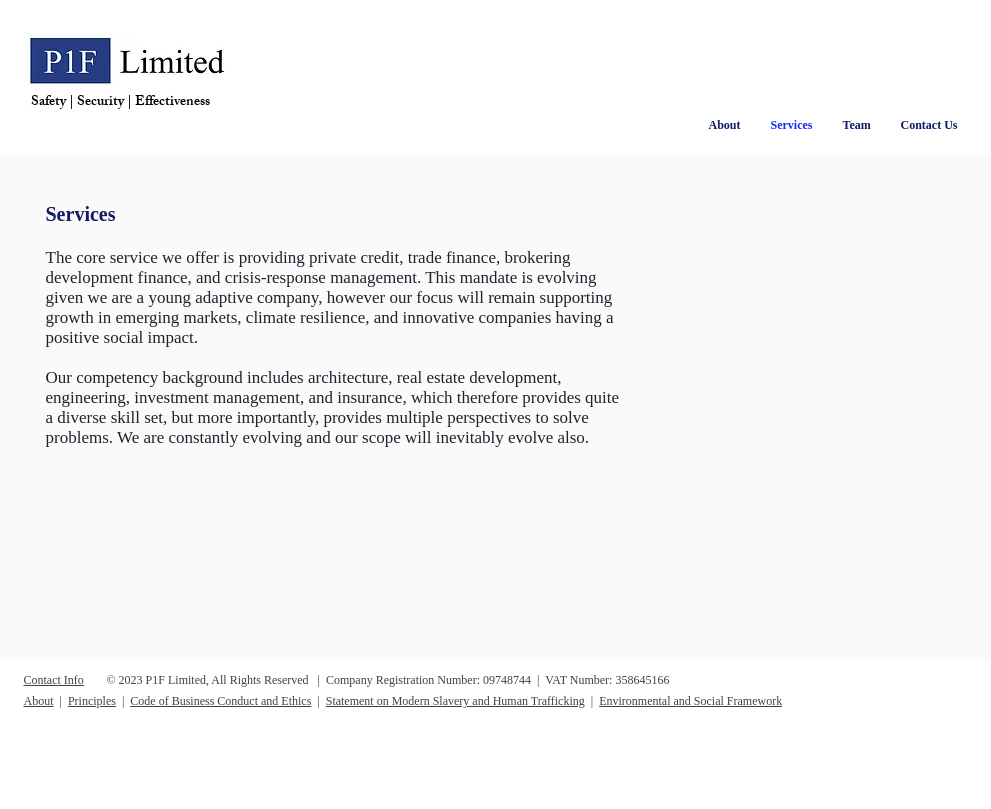  What do you see at coordinates (690, 701) in the screenshot?
I see `Environmental and Social Framework` at bounding box center [690, 701].